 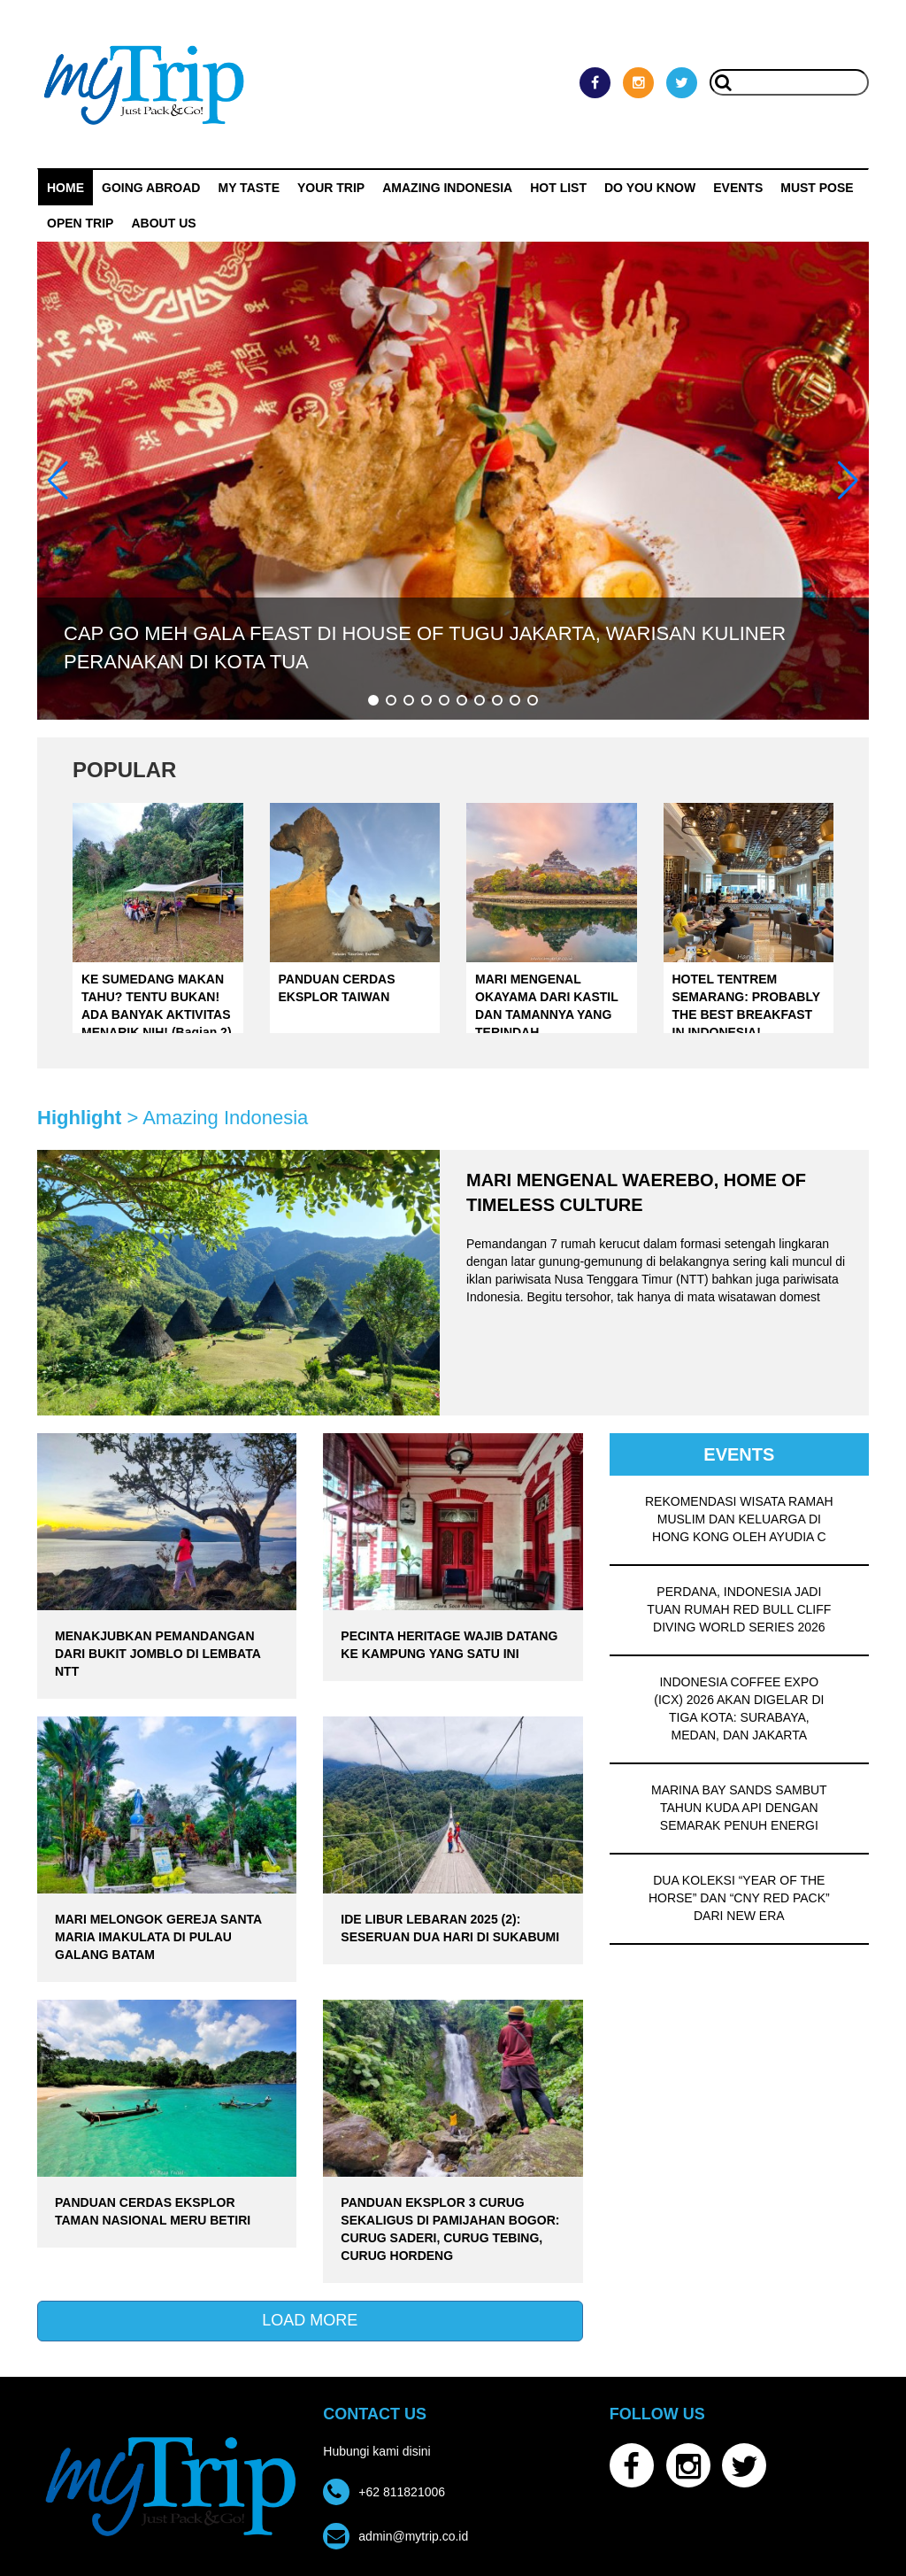 What do you see at coordinates (309, 2320) in the screenshot?
I see `LOAD MORE [button]` at bounding box center [309, 2320].